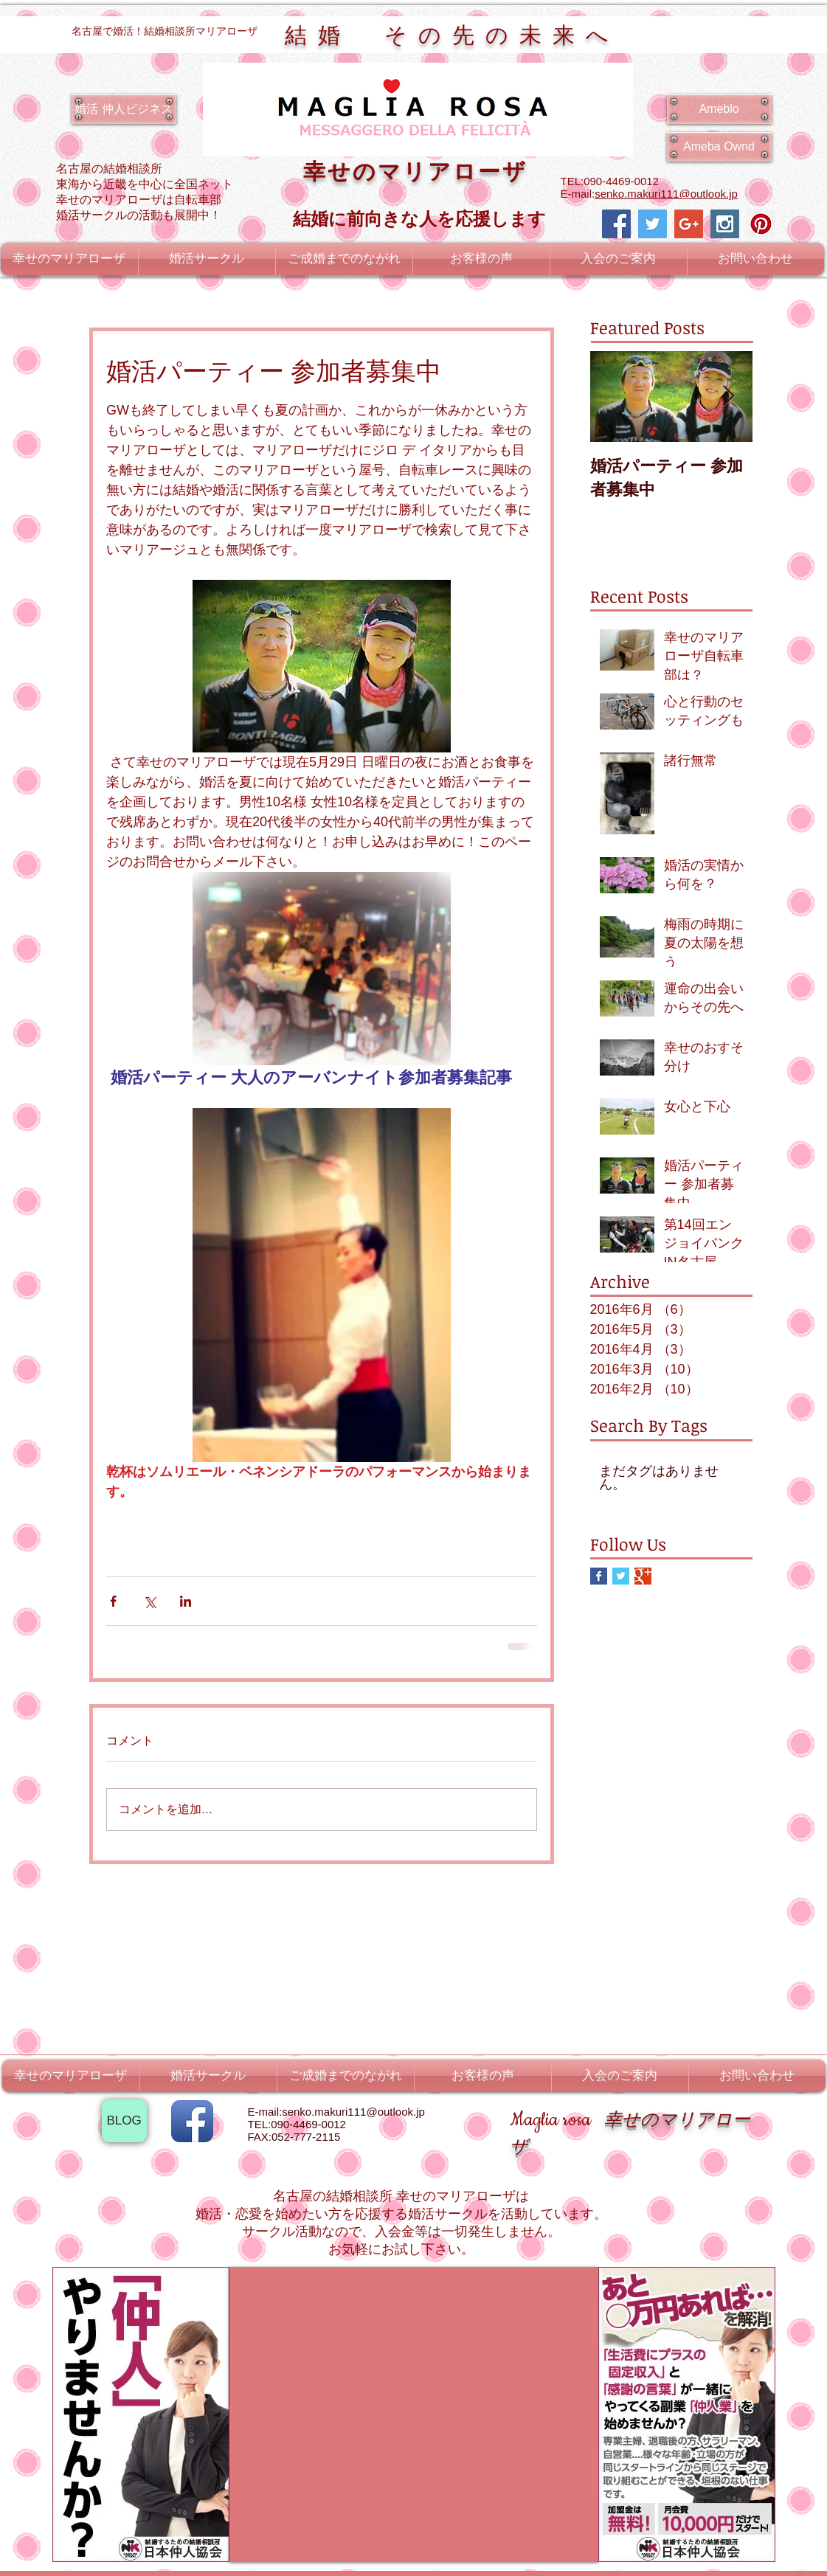 This screenshot has height=2576, width=827. I want to click on [BLOG], so click(124, 2120).